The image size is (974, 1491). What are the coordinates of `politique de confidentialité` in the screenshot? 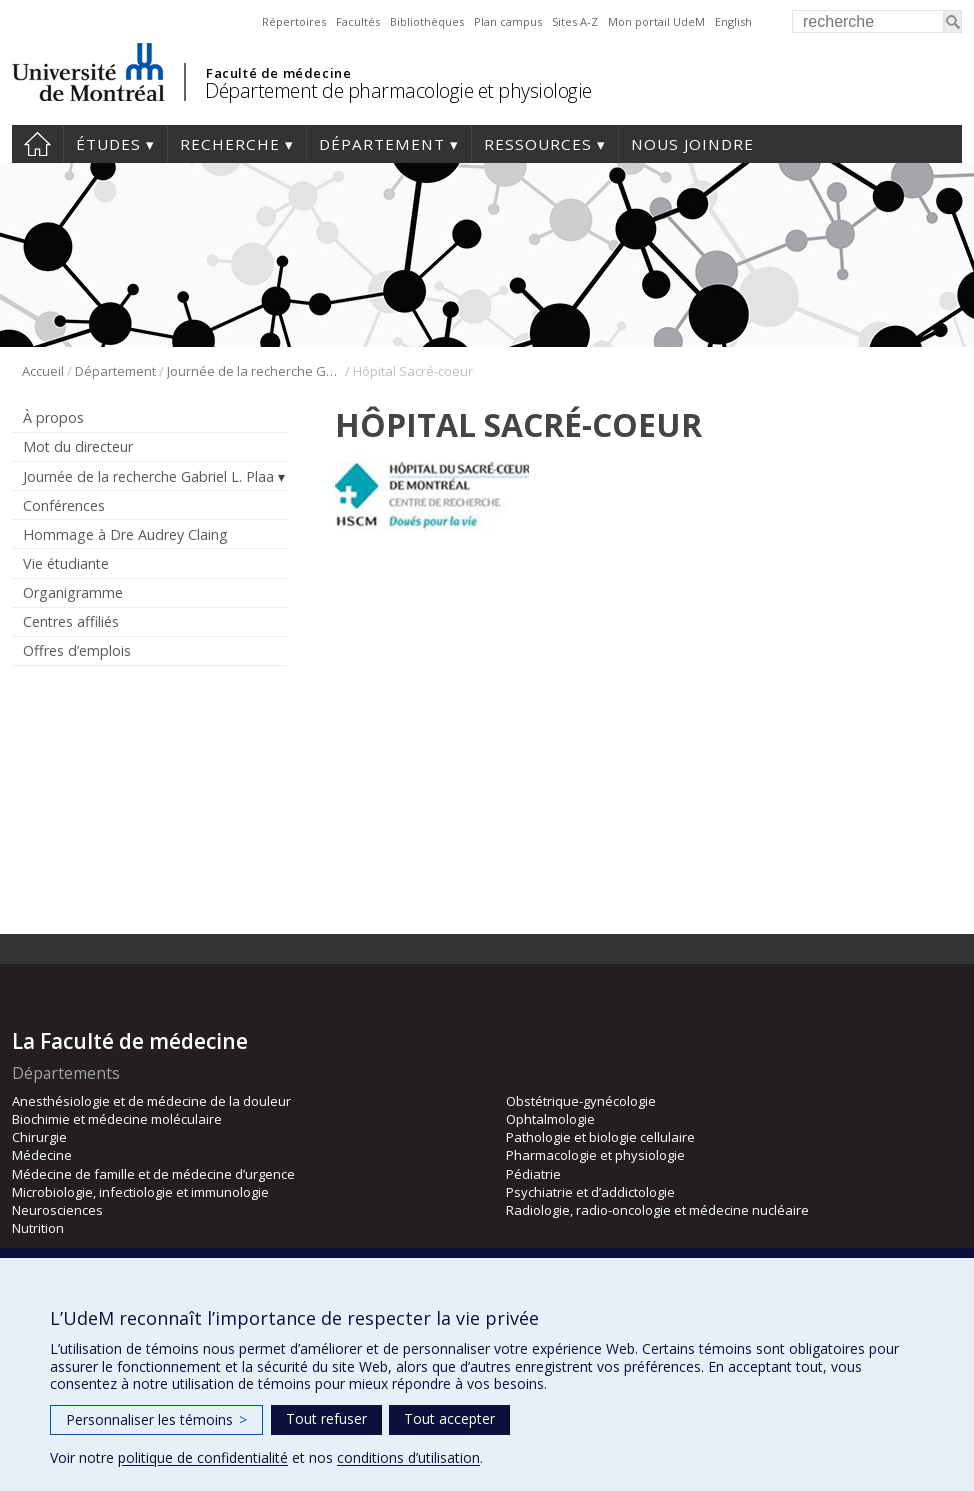 It's located at (203, 1457).